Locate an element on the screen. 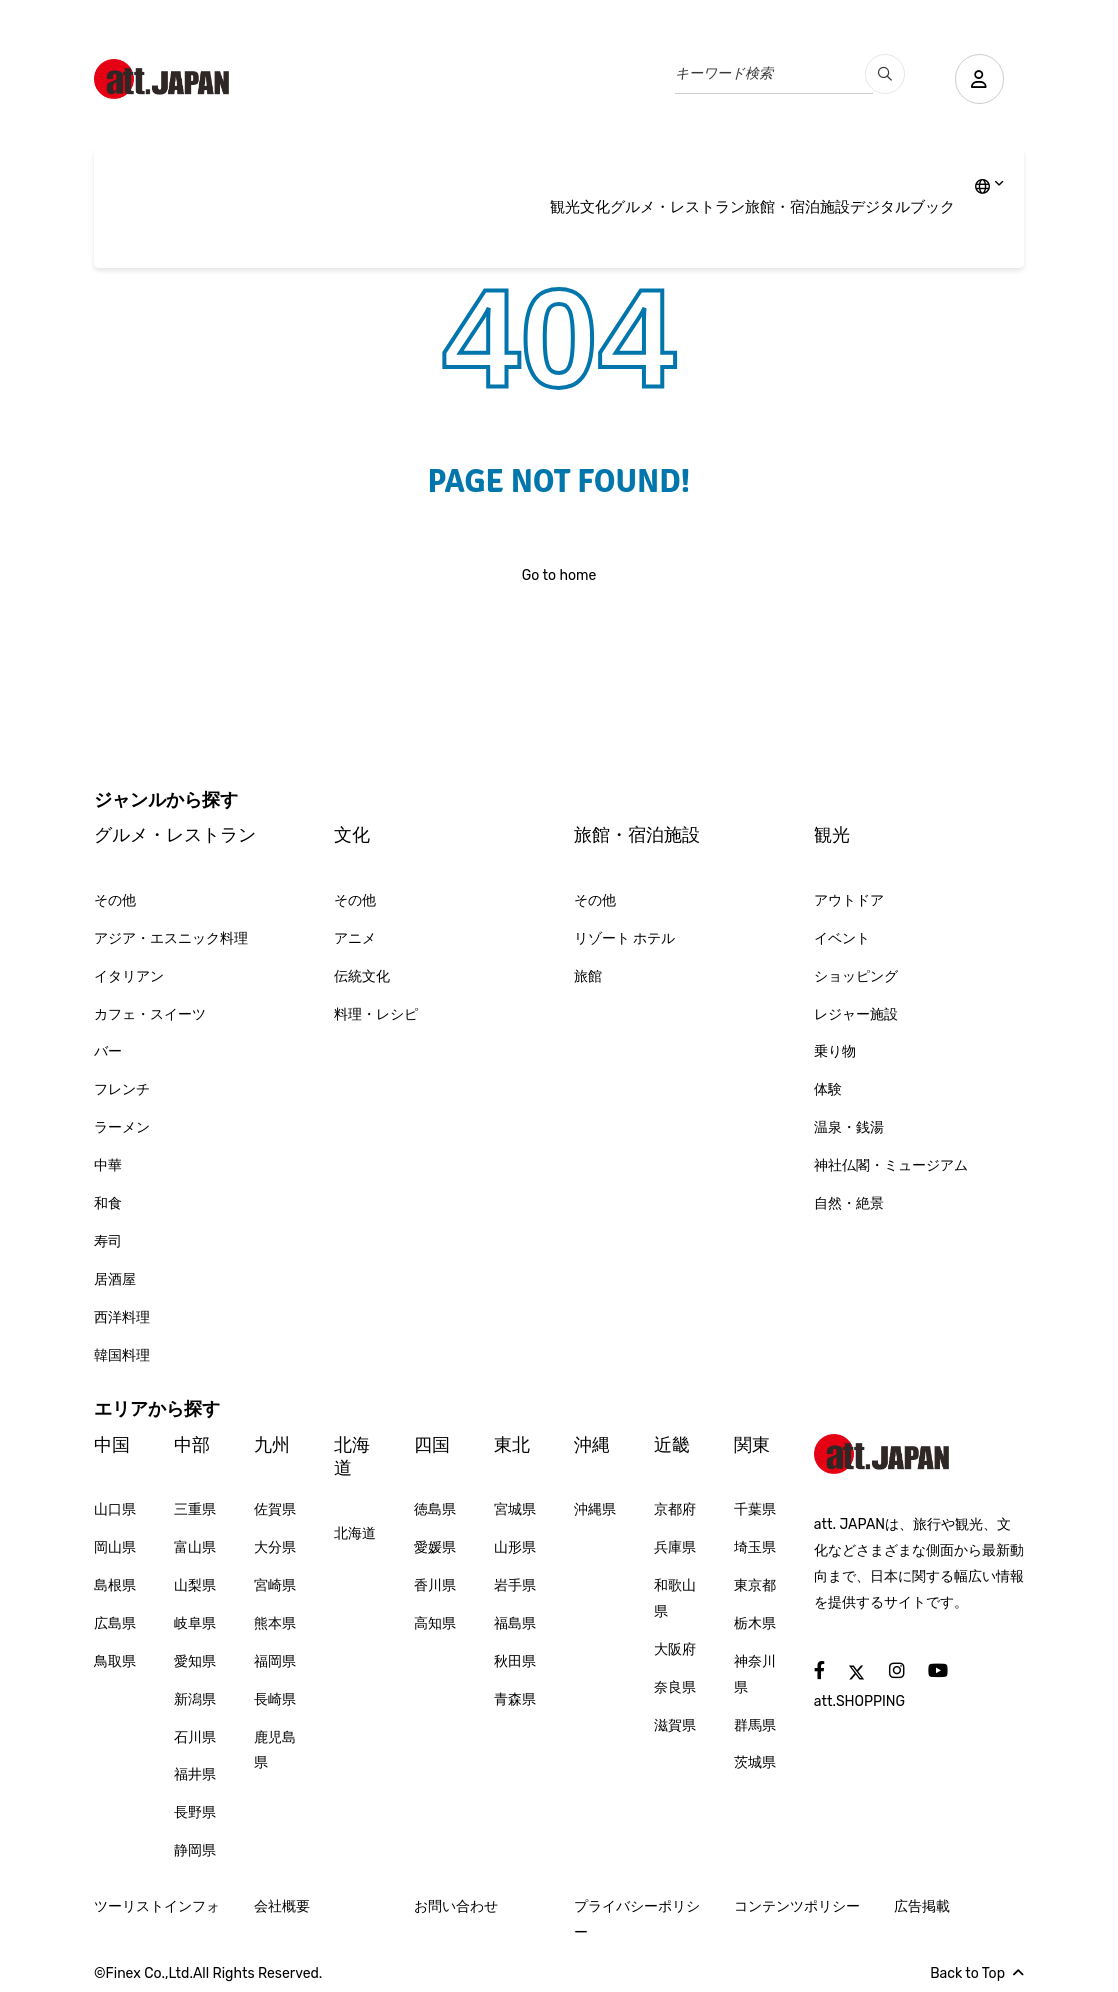 This screenshot has height=1992, width=1118. 奈良県 is located at coordinates (675, 1687).